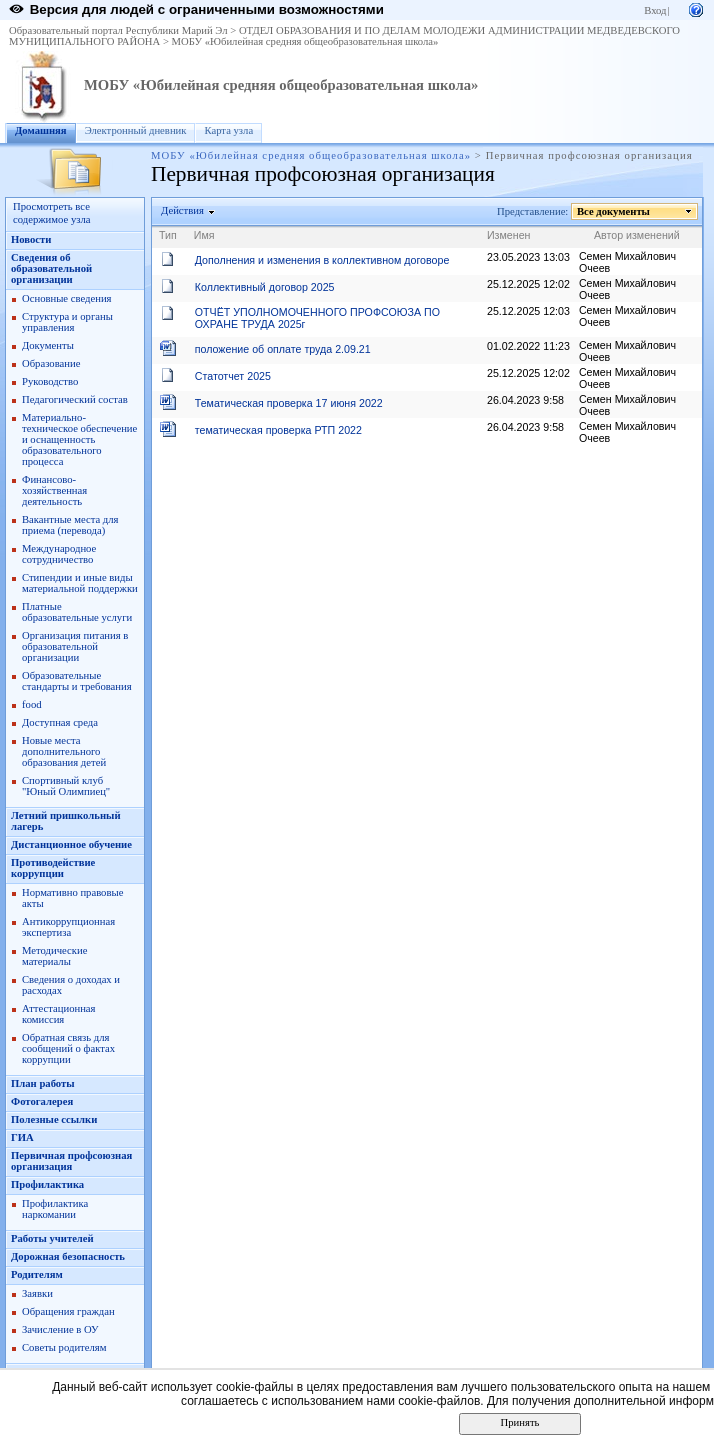 This screenshot has height=1445, width=714. Describe the element at coordinates (77, 612) in the screenshot. I see `Платные образовательные услуги` at that location.